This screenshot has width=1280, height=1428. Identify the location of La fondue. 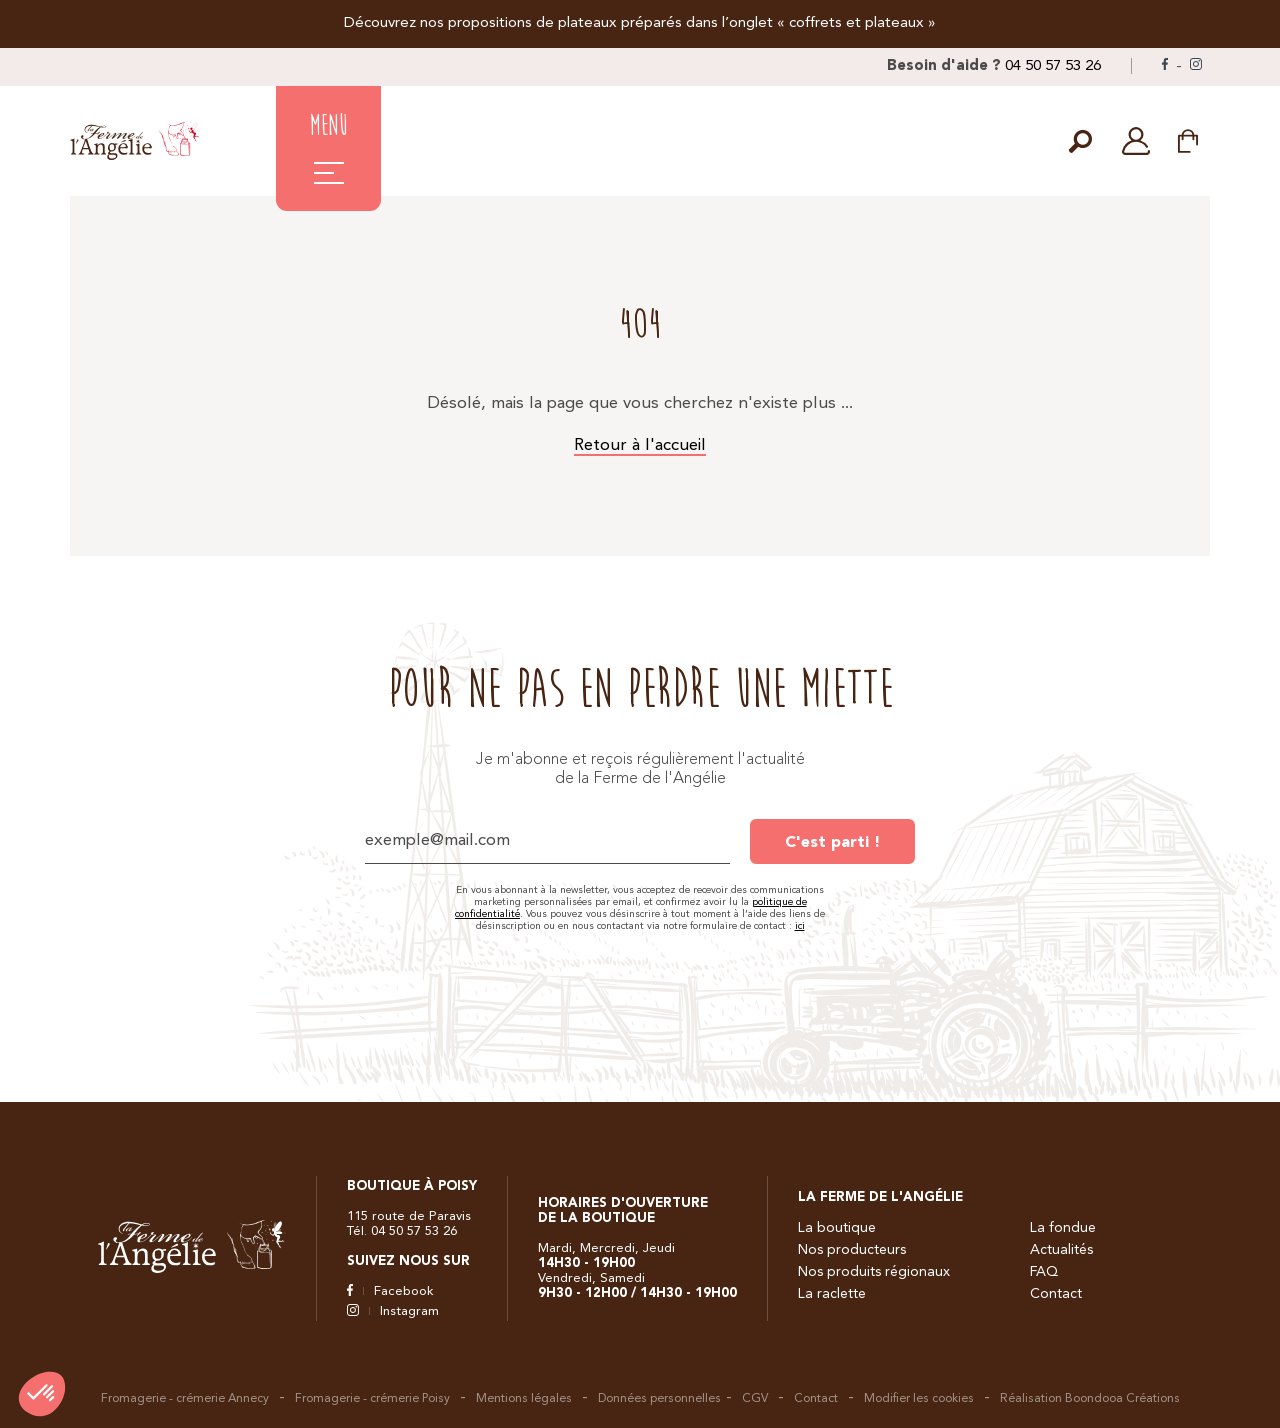
(1063, 1228).